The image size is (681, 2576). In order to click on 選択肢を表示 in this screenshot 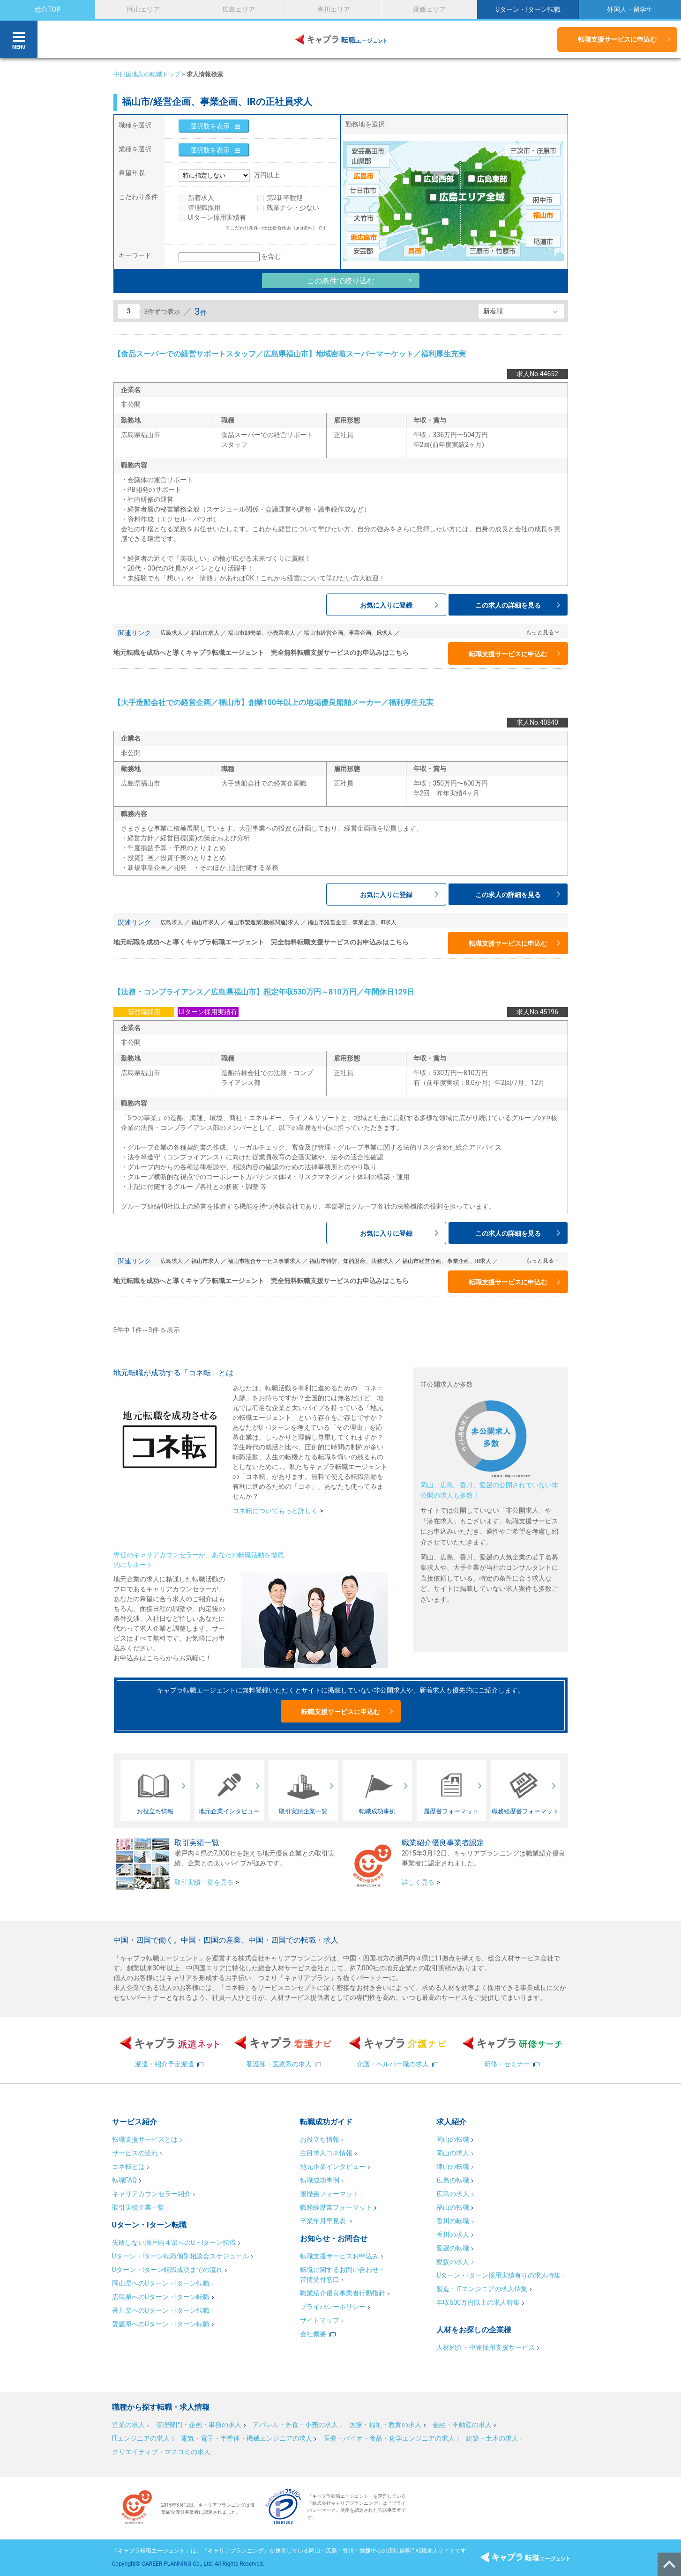, I will do `click(210, 126)`.